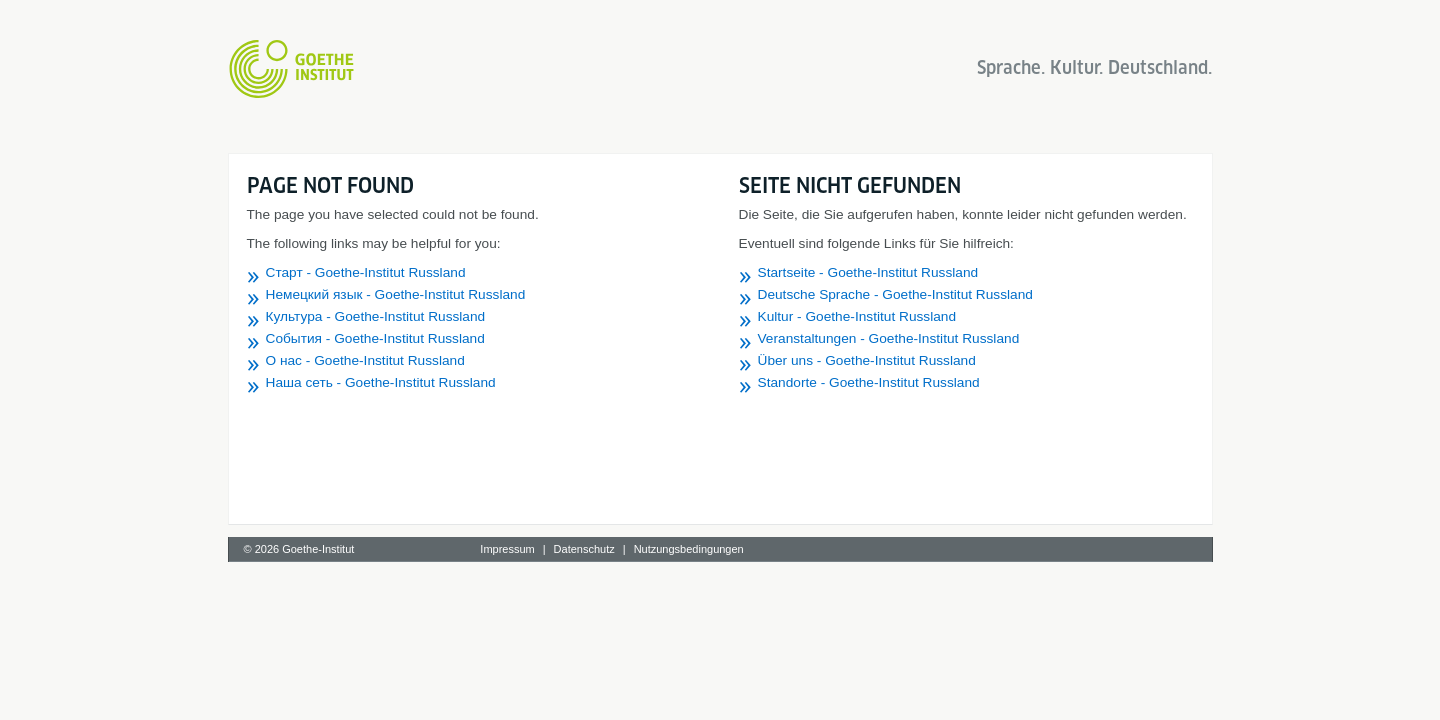  What do you see at coordinates (857, 316) in the screenshot?
I see `Kultur - Goethe-Institut Russland` at bounding box center [857, 316].